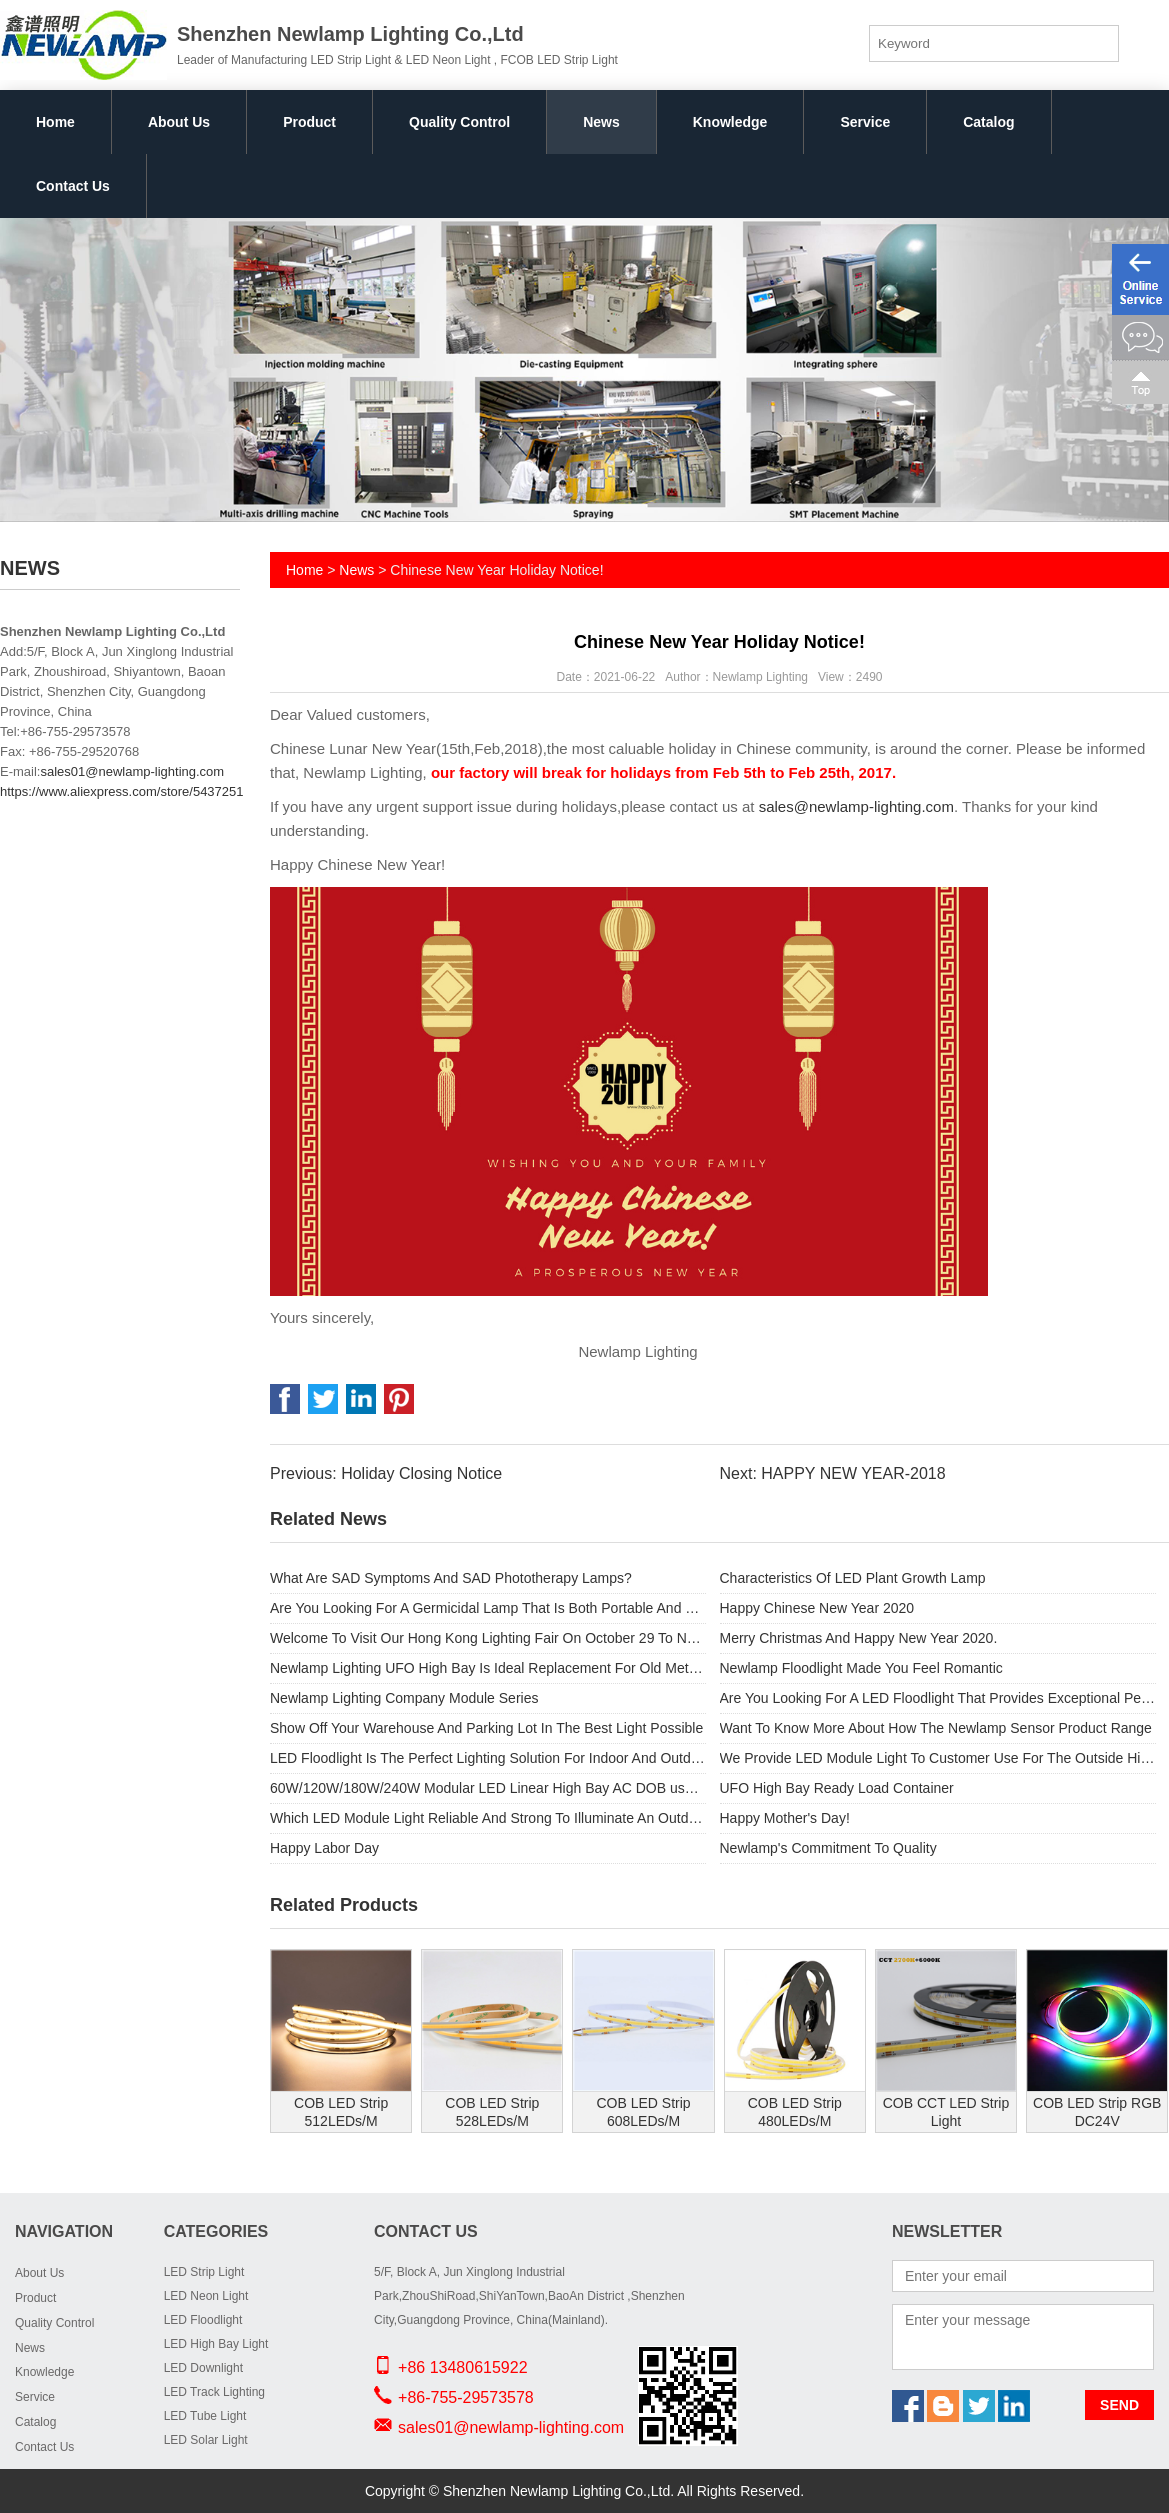 This screenshot has width=1169, height=2513. Describe the element at coordinates (459, 122) in the screenshot. I see `Quality Control` at that location.